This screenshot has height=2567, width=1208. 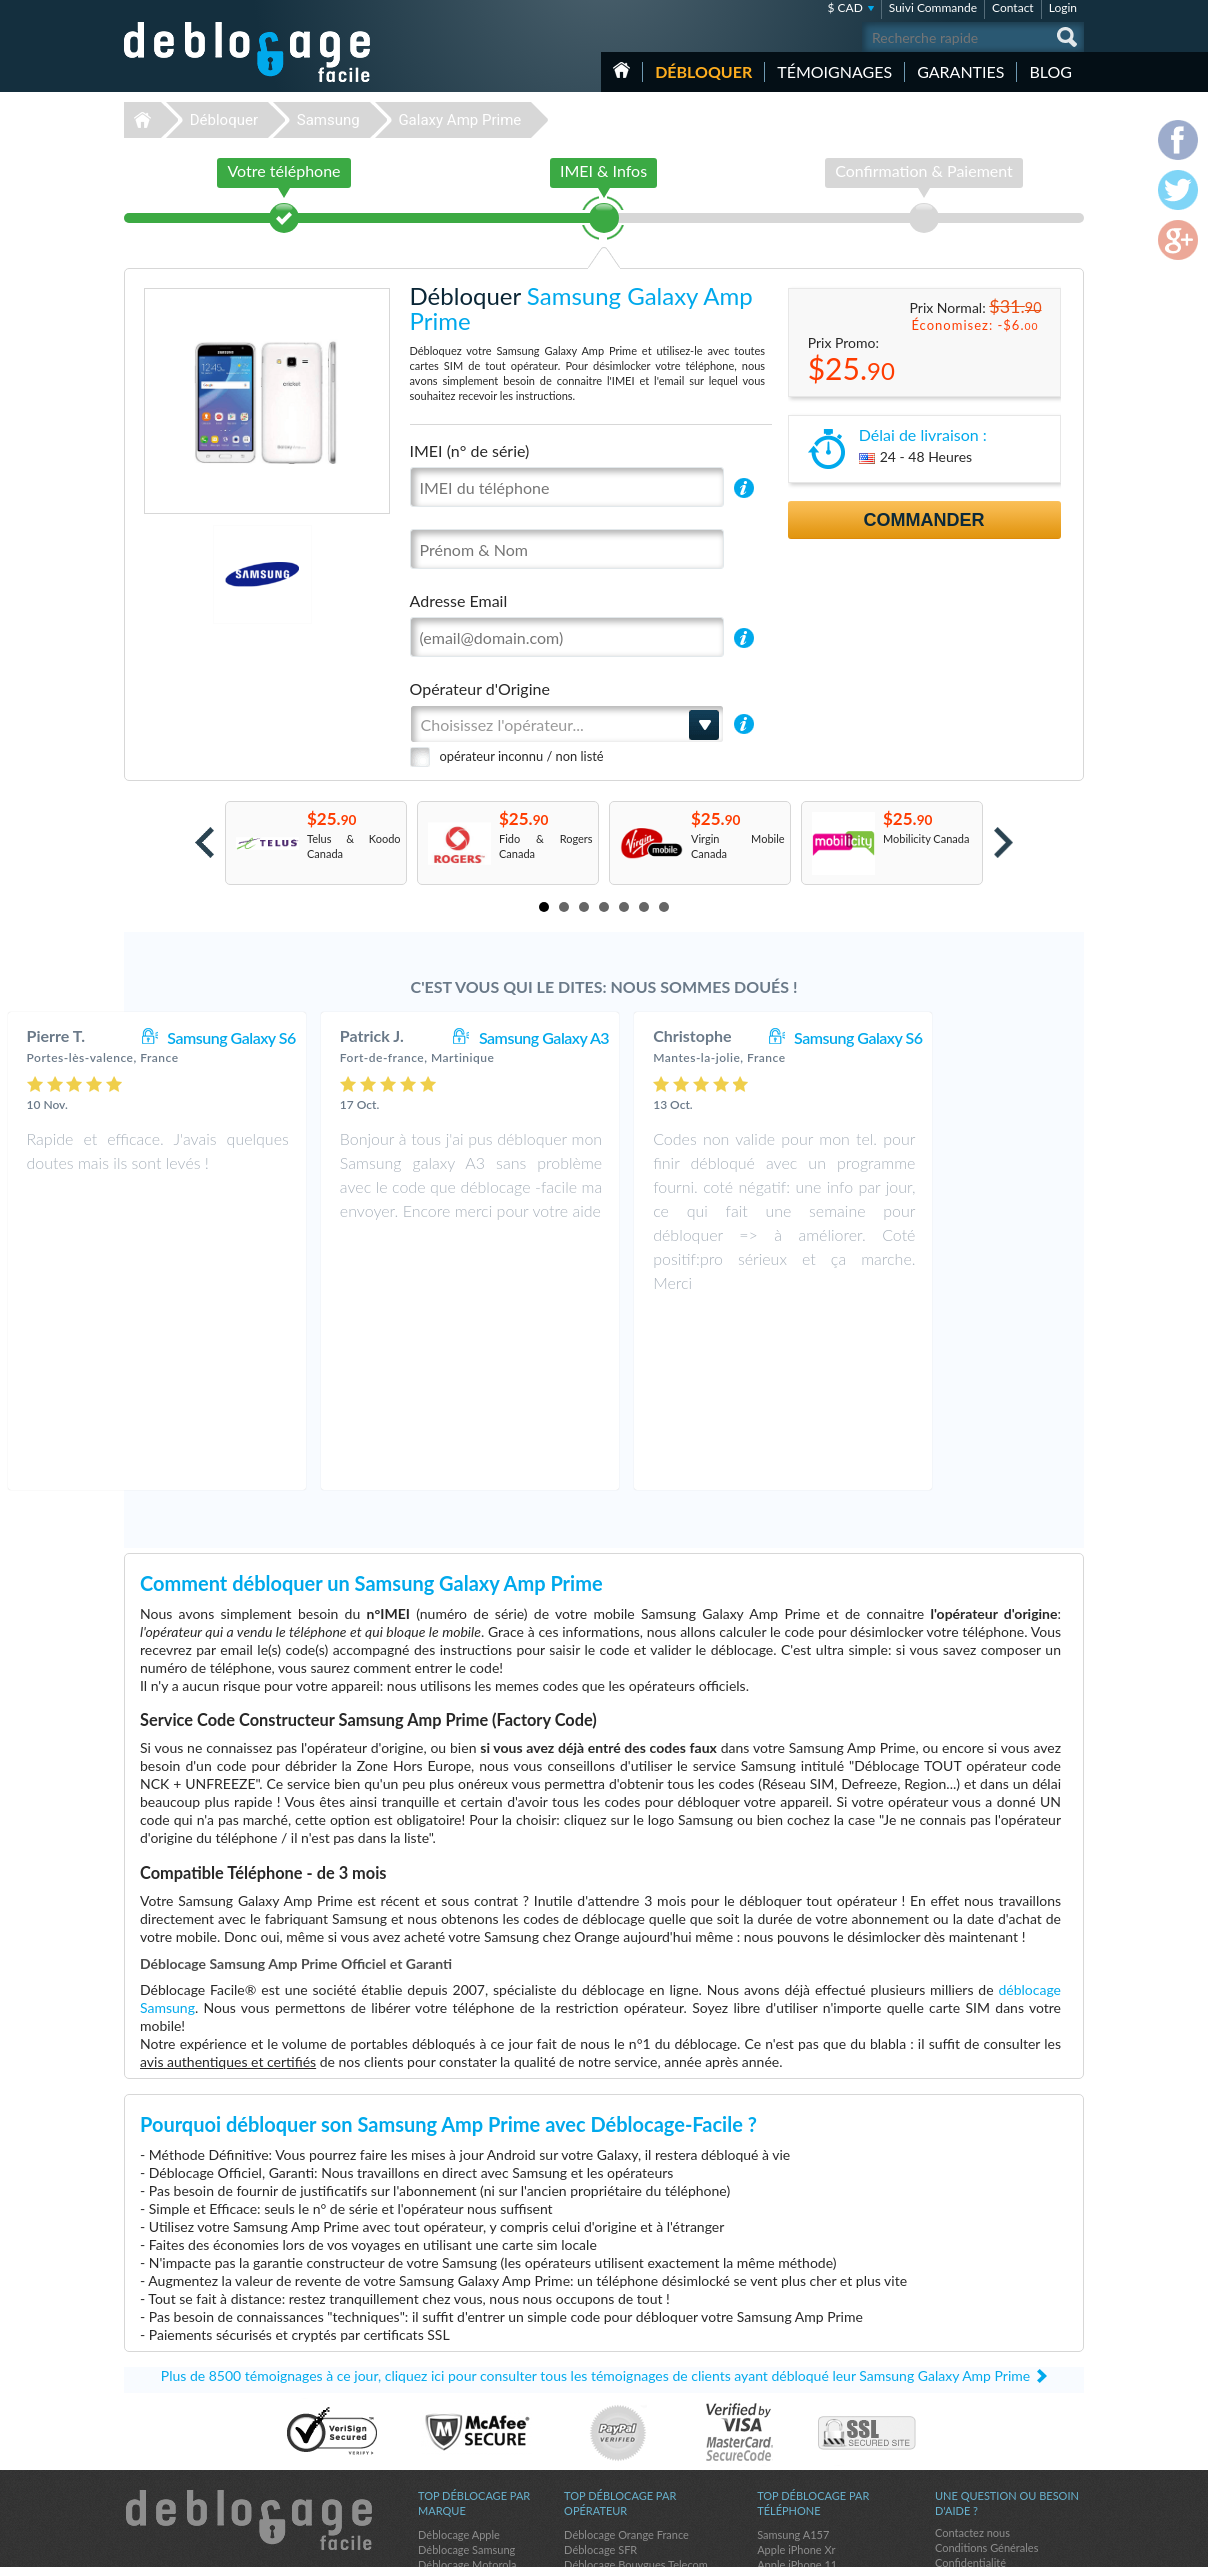 I want to click on twitter, so click(x=1029, y=2543).